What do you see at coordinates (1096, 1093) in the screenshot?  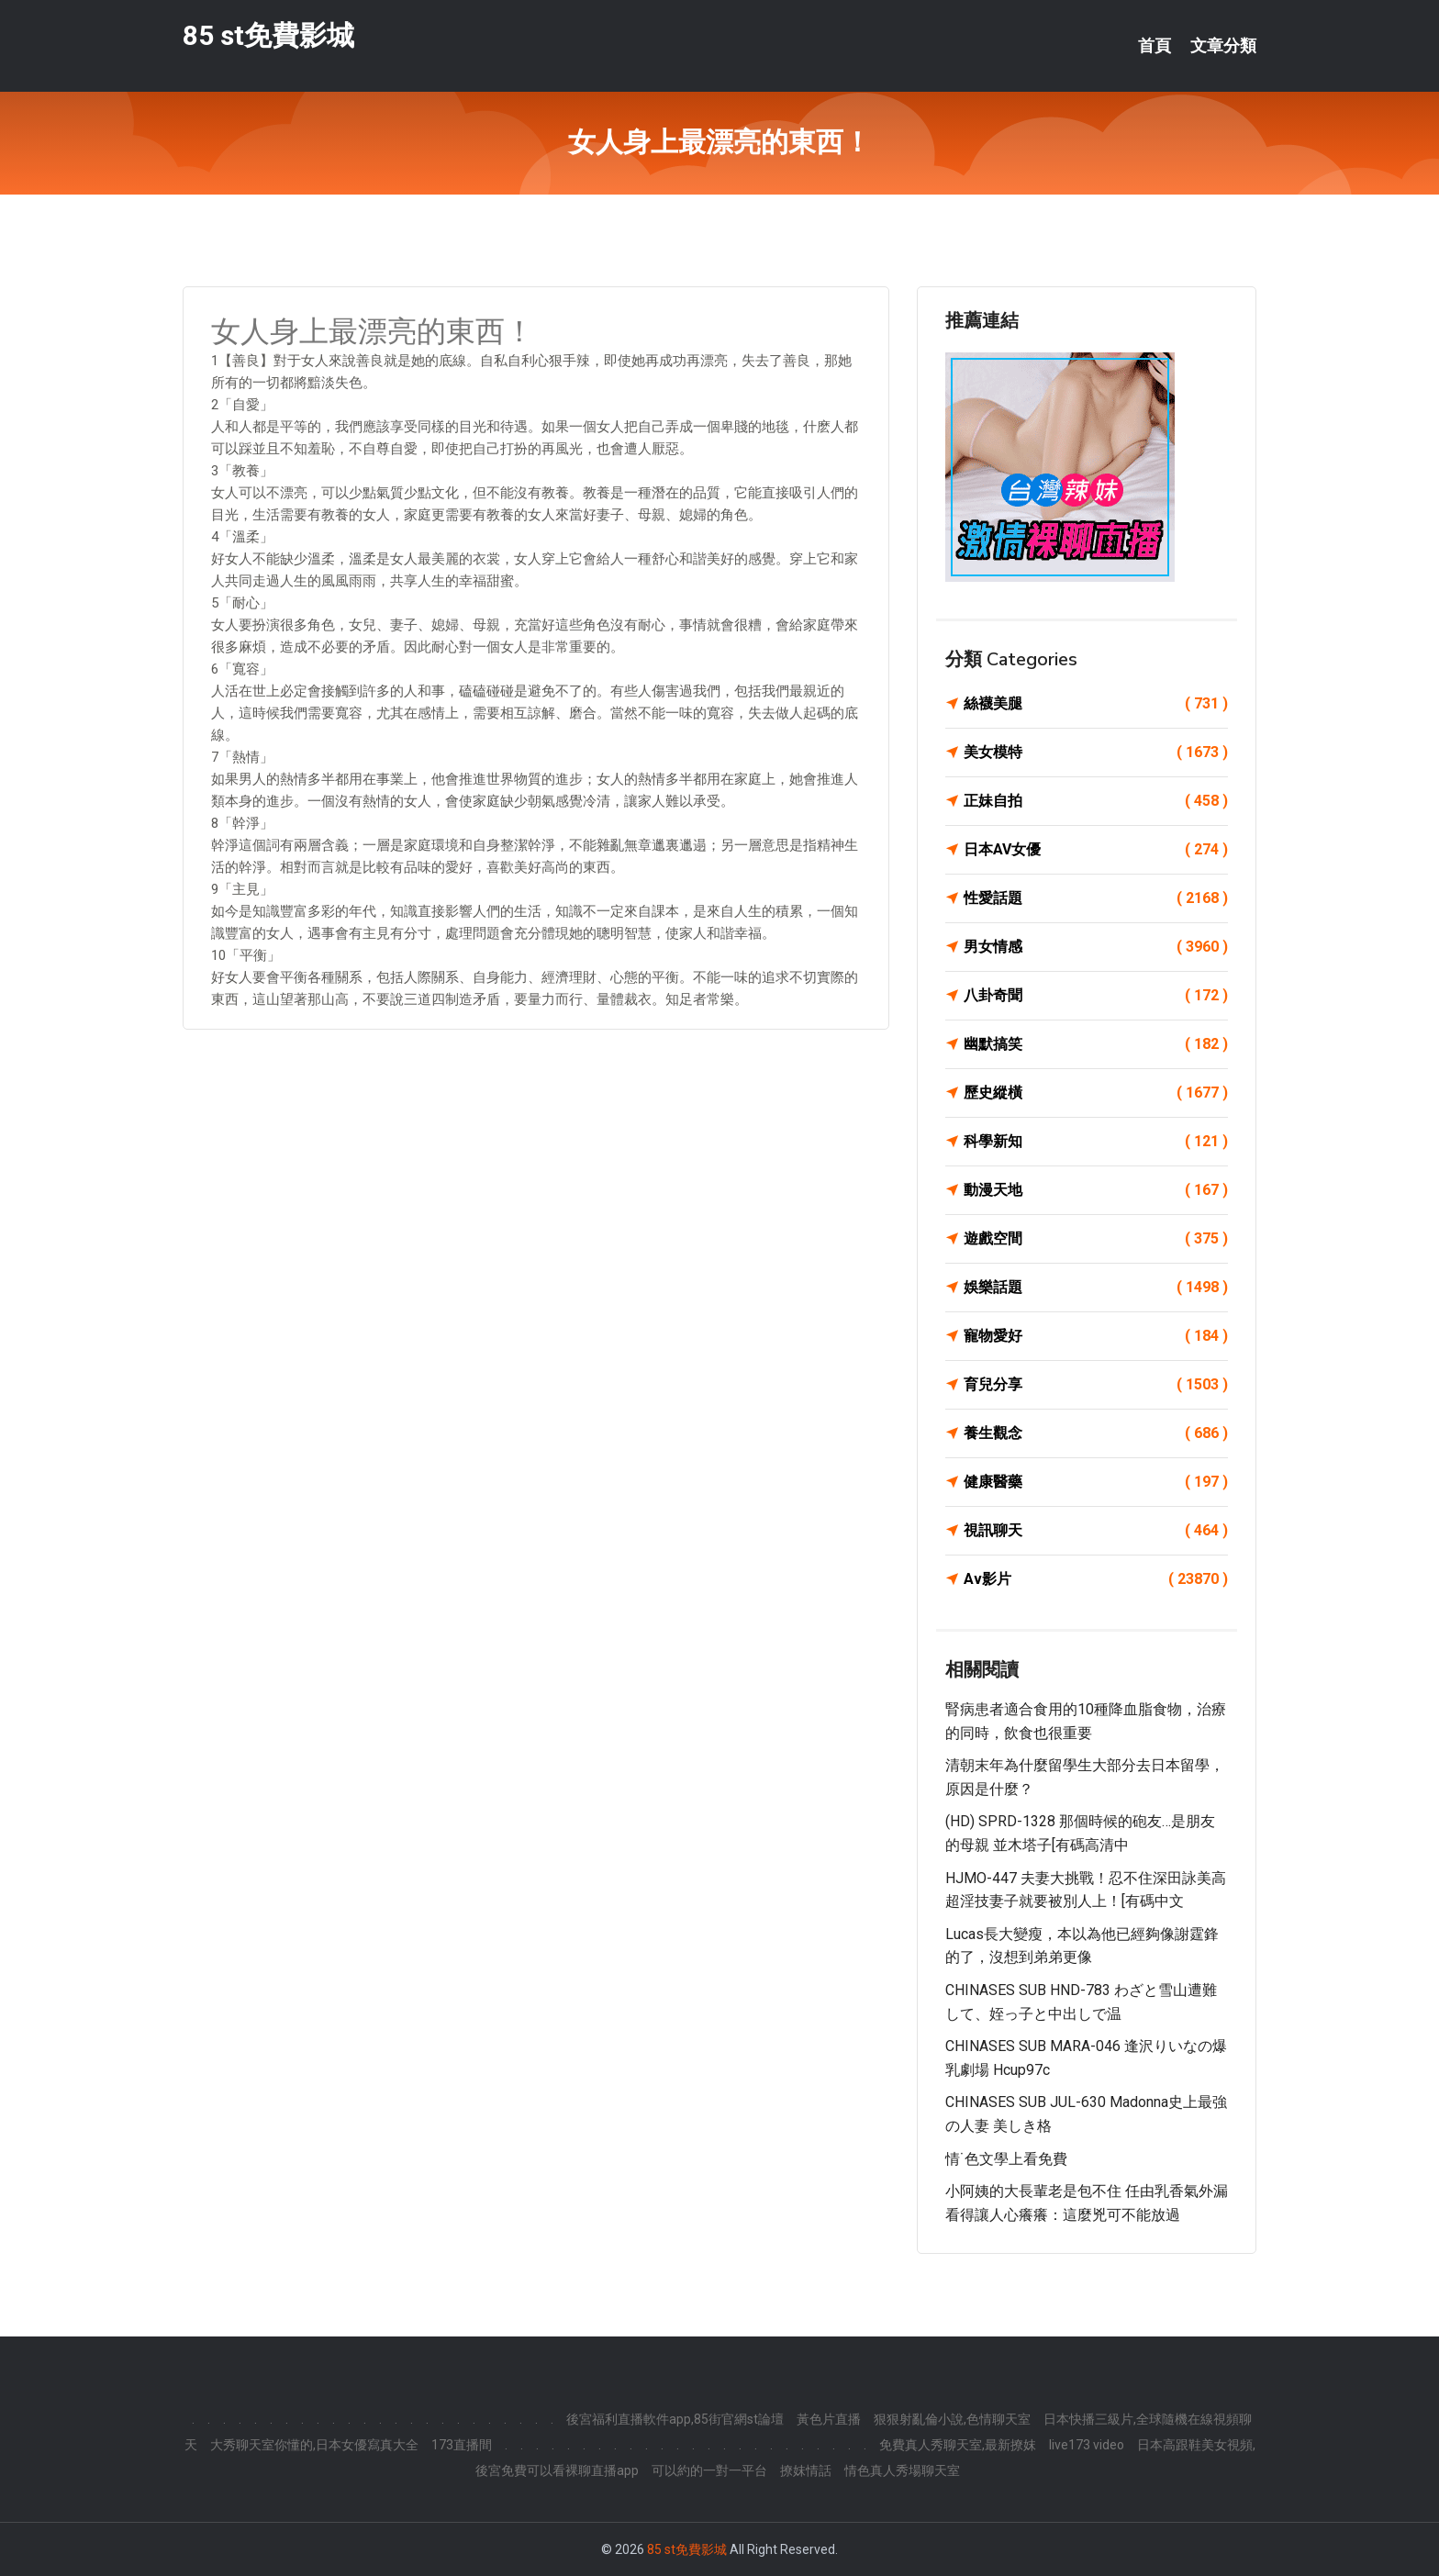 I see `歷史縱橫` at bounding box center [1096, 1093].